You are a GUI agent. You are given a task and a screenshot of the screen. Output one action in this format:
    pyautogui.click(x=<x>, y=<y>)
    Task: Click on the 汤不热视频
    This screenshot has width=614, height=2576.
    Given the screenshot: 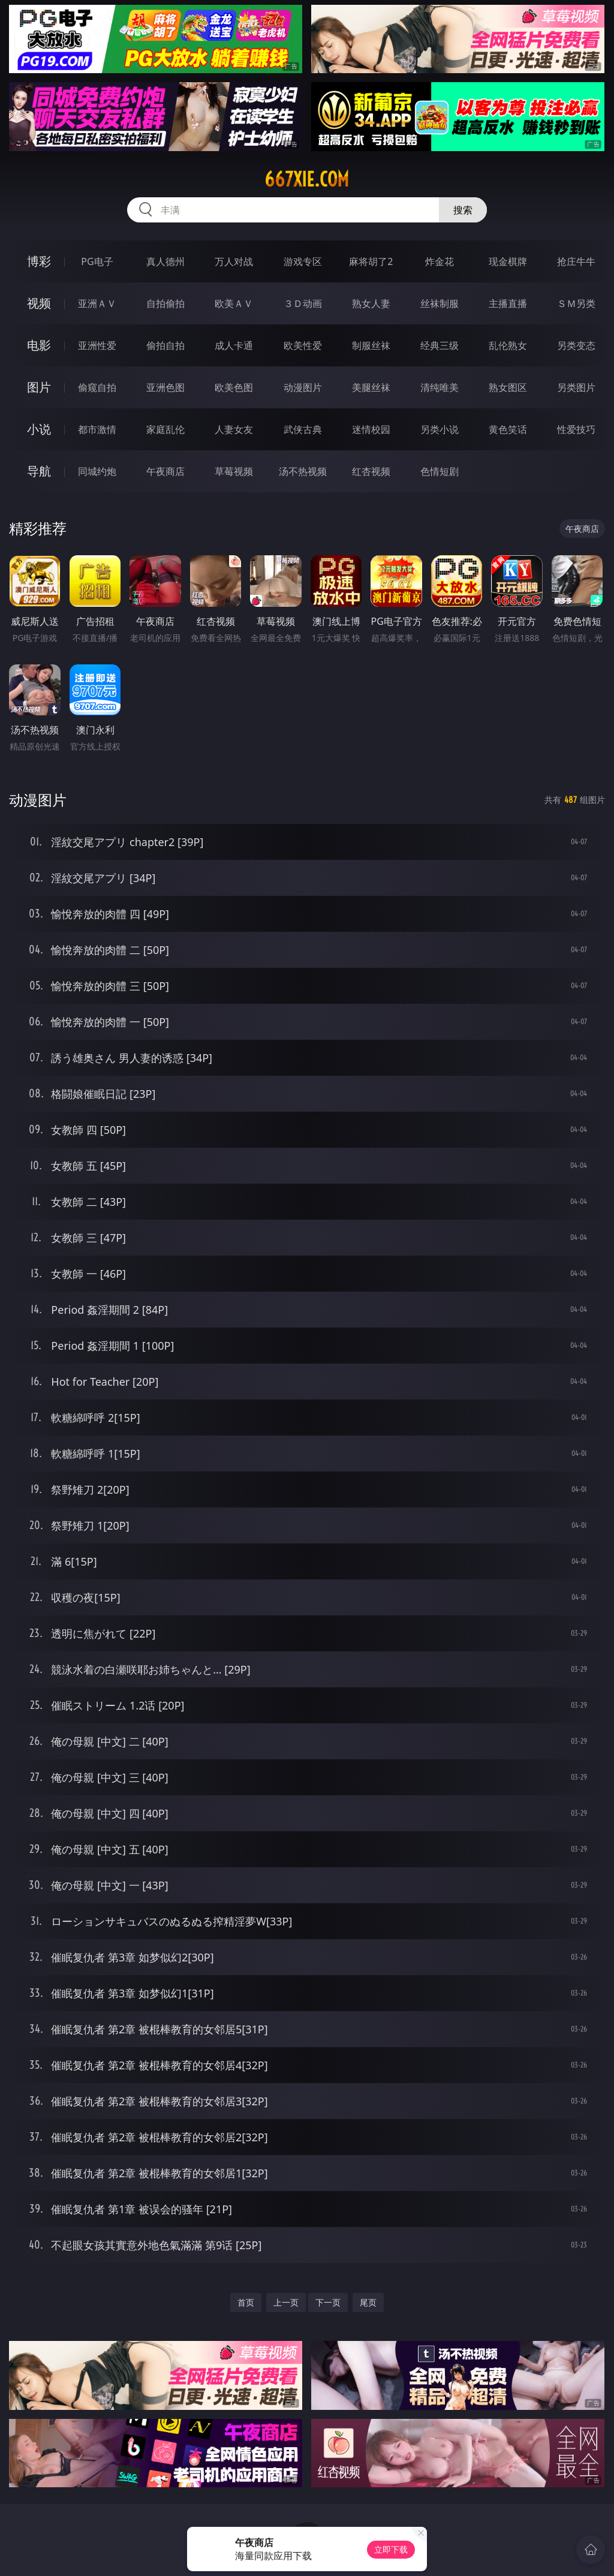 What is the action you would take?
    pyautogui.click(x=303, y=471)
    